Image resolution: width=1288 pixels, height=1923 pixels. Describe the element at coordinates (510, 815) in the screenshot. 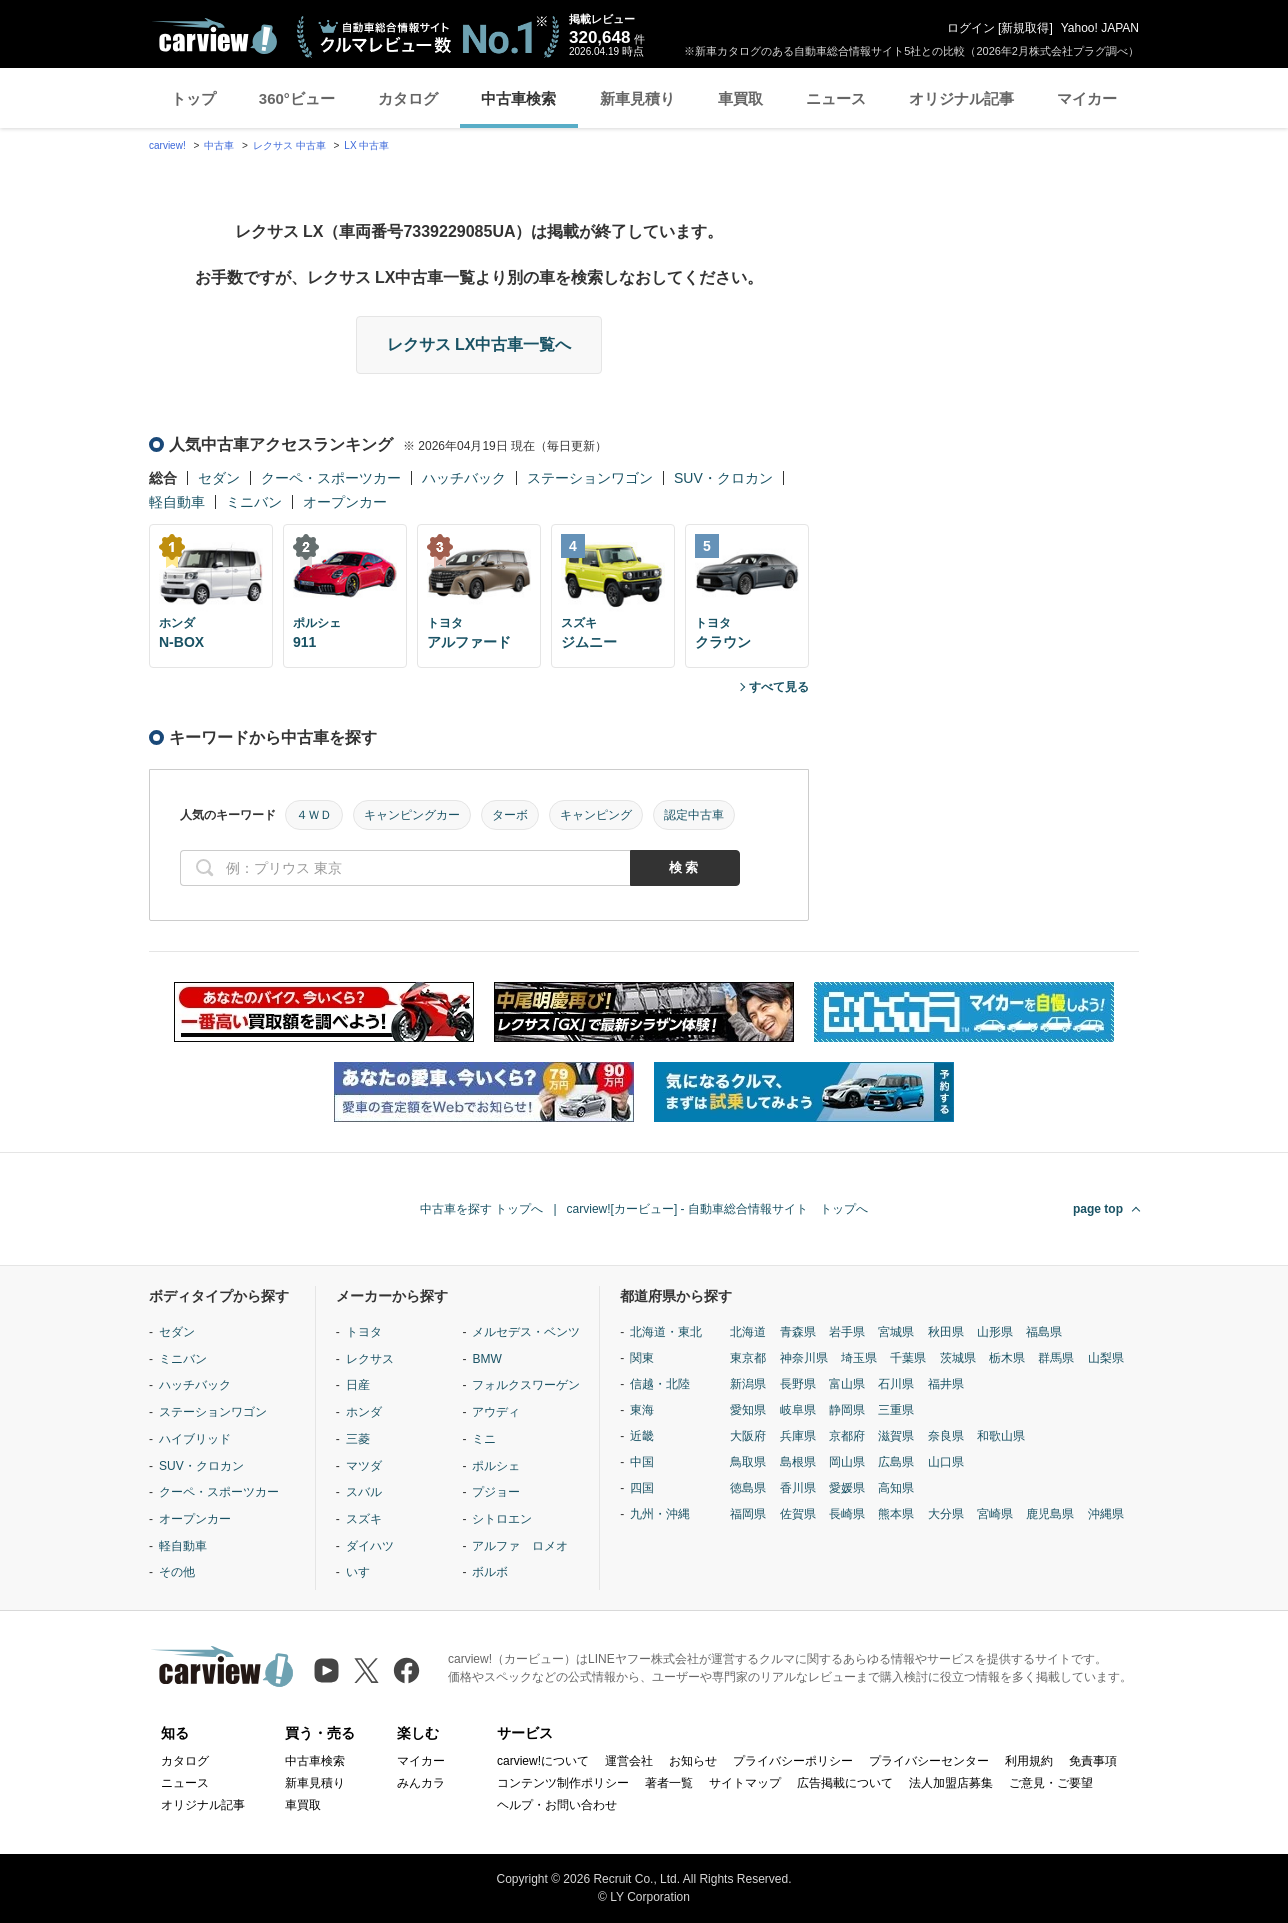

I see `ターボ` at that location.